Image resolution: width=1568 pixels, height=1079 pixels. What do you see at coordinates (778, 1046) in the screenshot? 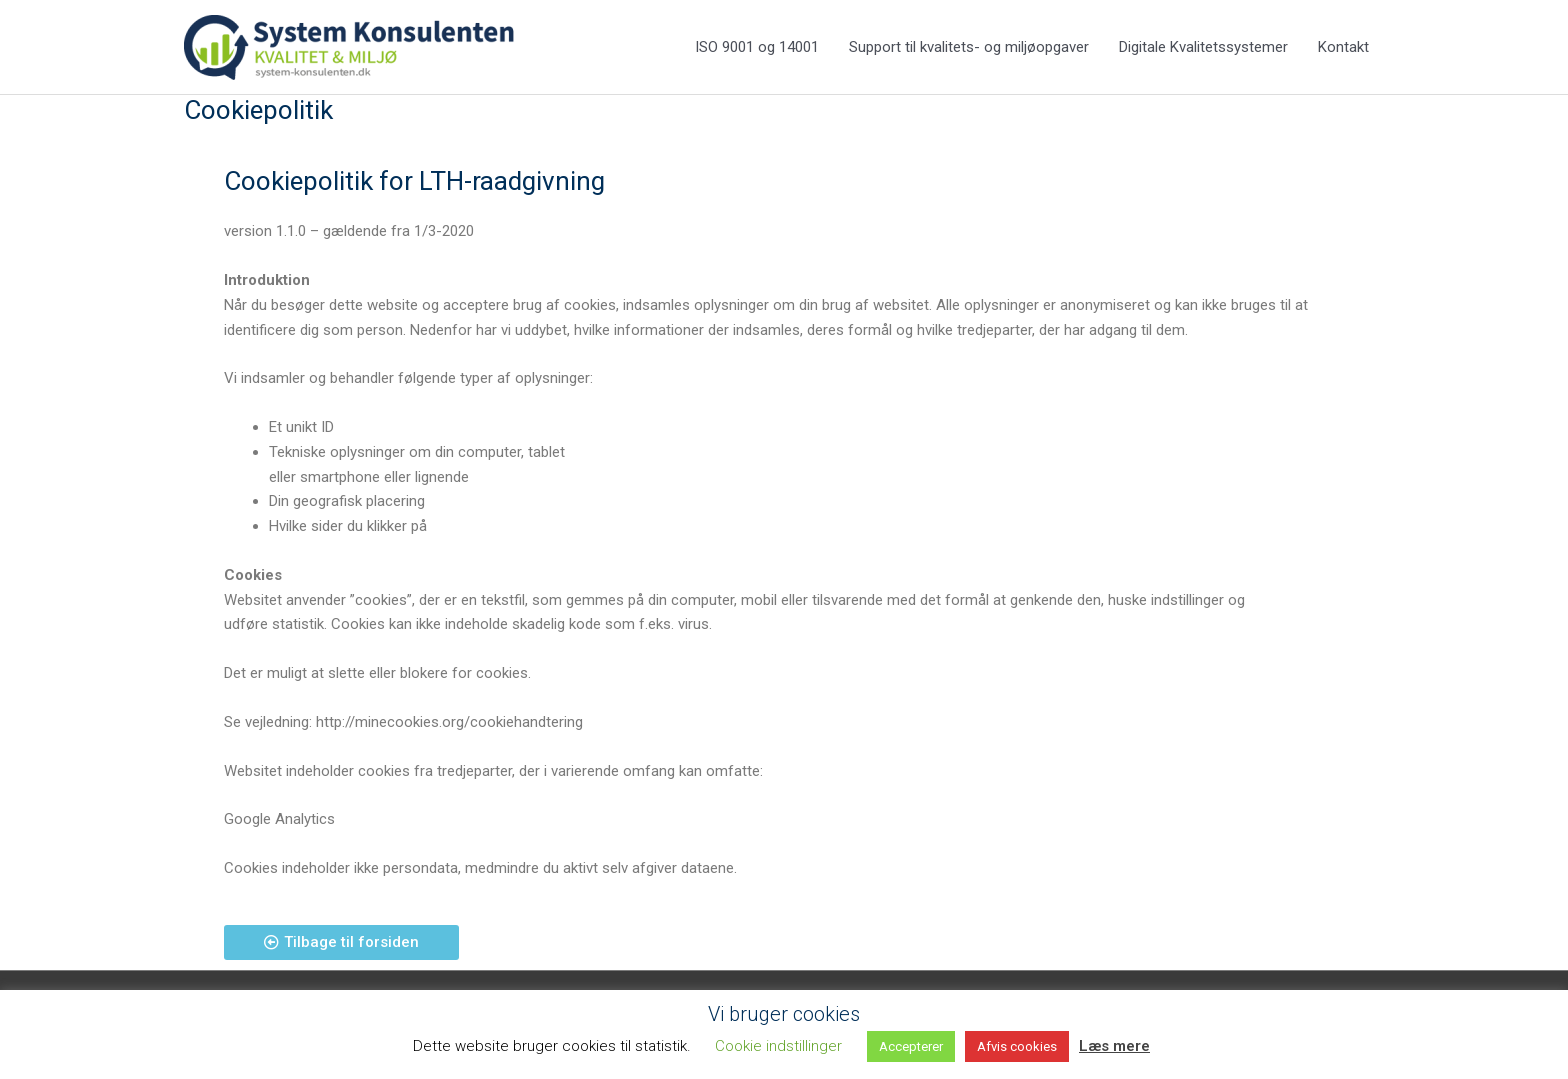
I see `Cookie indstillinger [button]` at bounding box center [778, 1046].